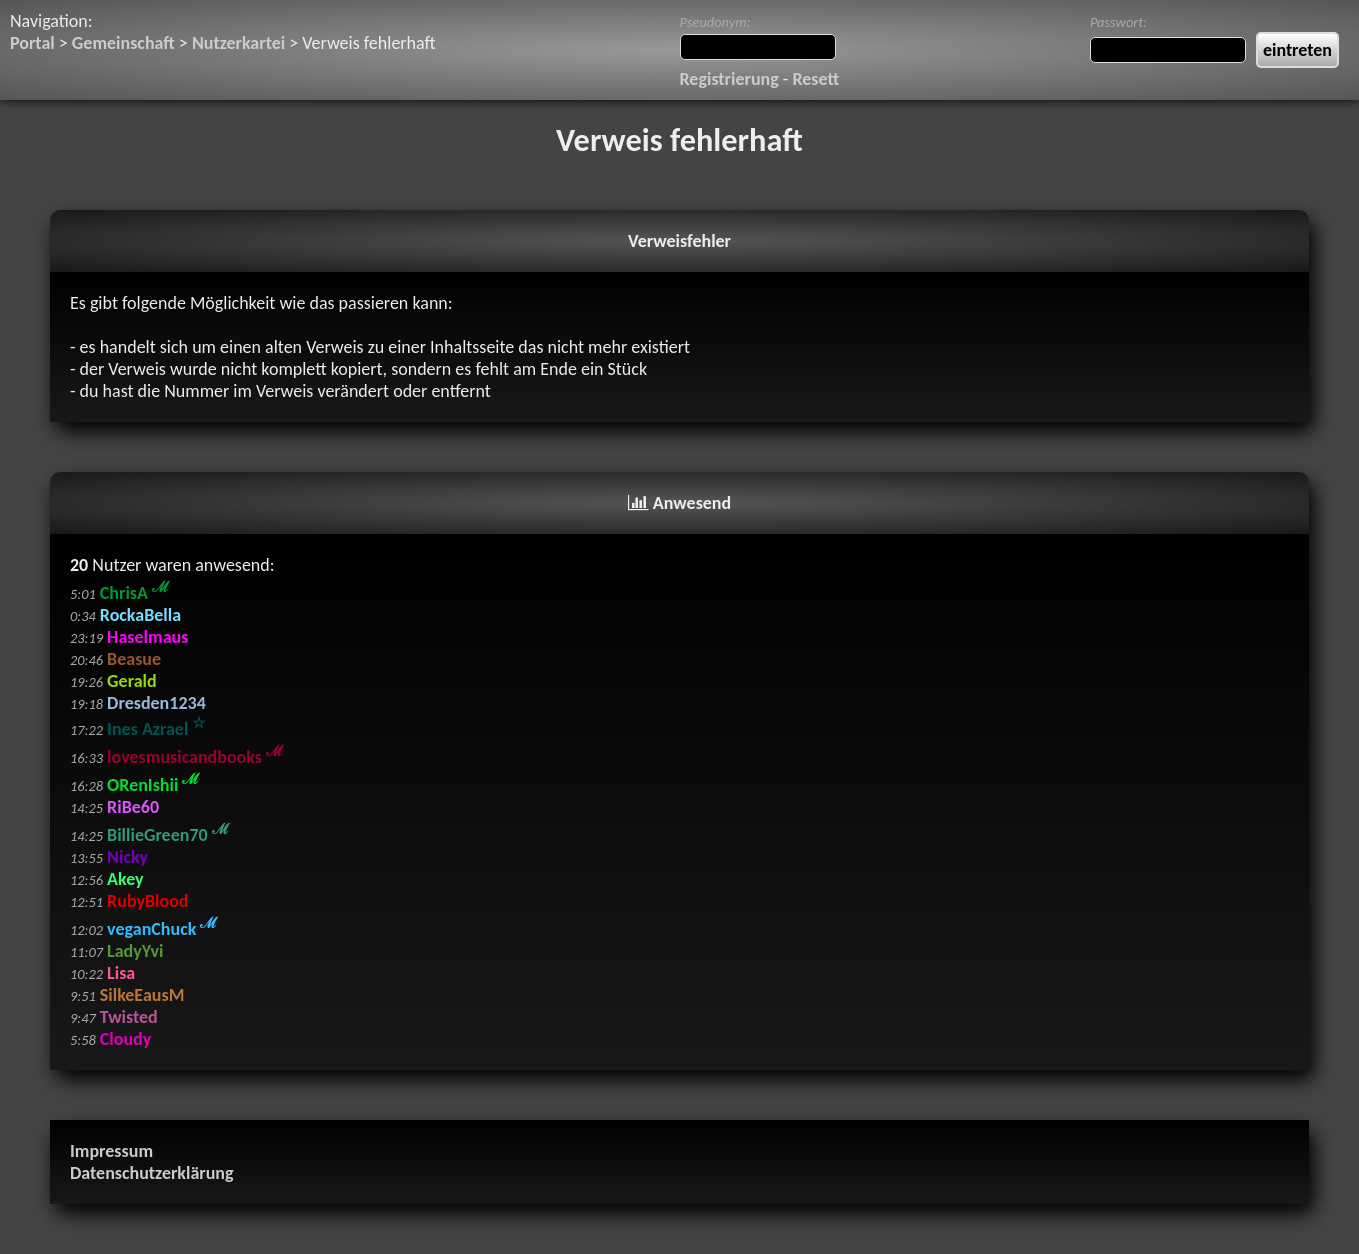 The image size is (1359, 1254). I want to click on ChrisA, so click(134, 593).